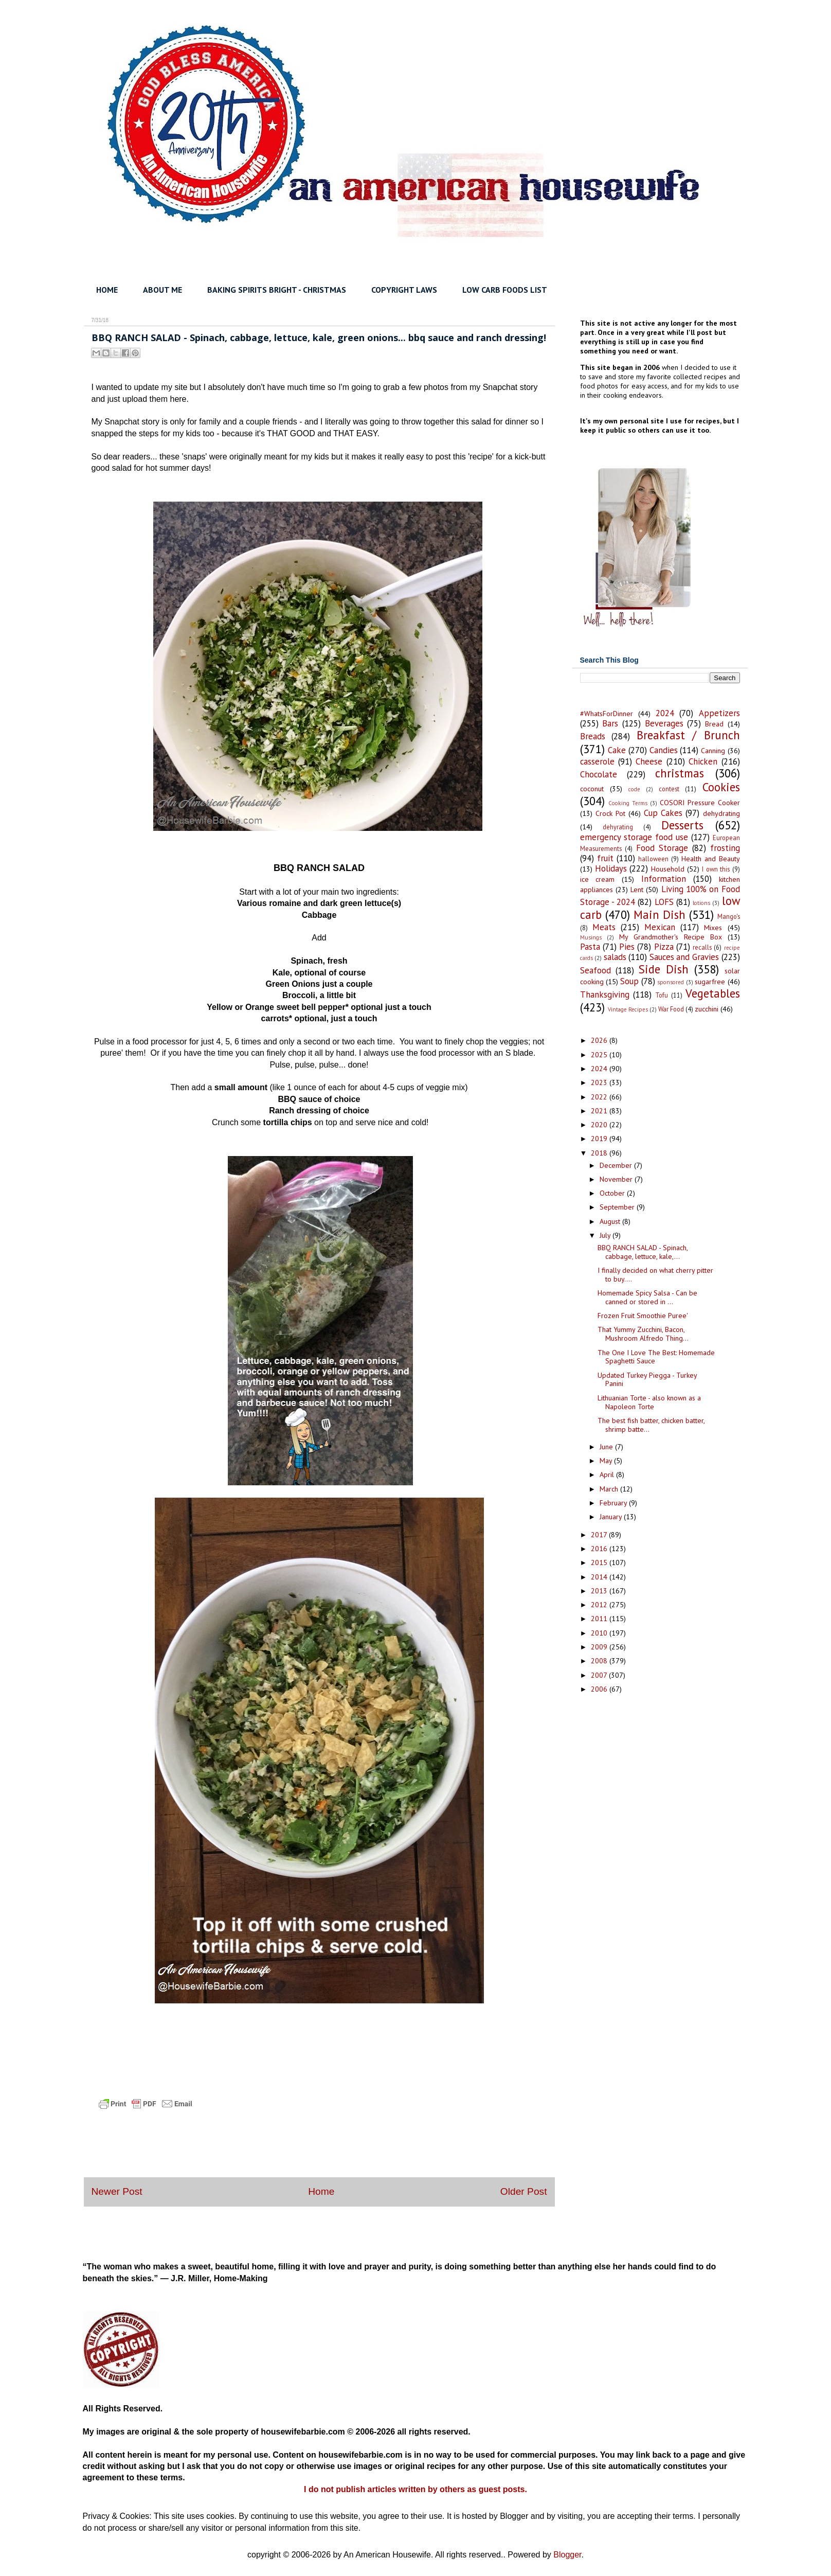 Image resolution: width=831 pixels, height=2576 pixels. Describe the element at coordinates (649, 1402) in the screenshot. I see `Lithuanian Torte - also known as a Napoleon Torte` at that location.